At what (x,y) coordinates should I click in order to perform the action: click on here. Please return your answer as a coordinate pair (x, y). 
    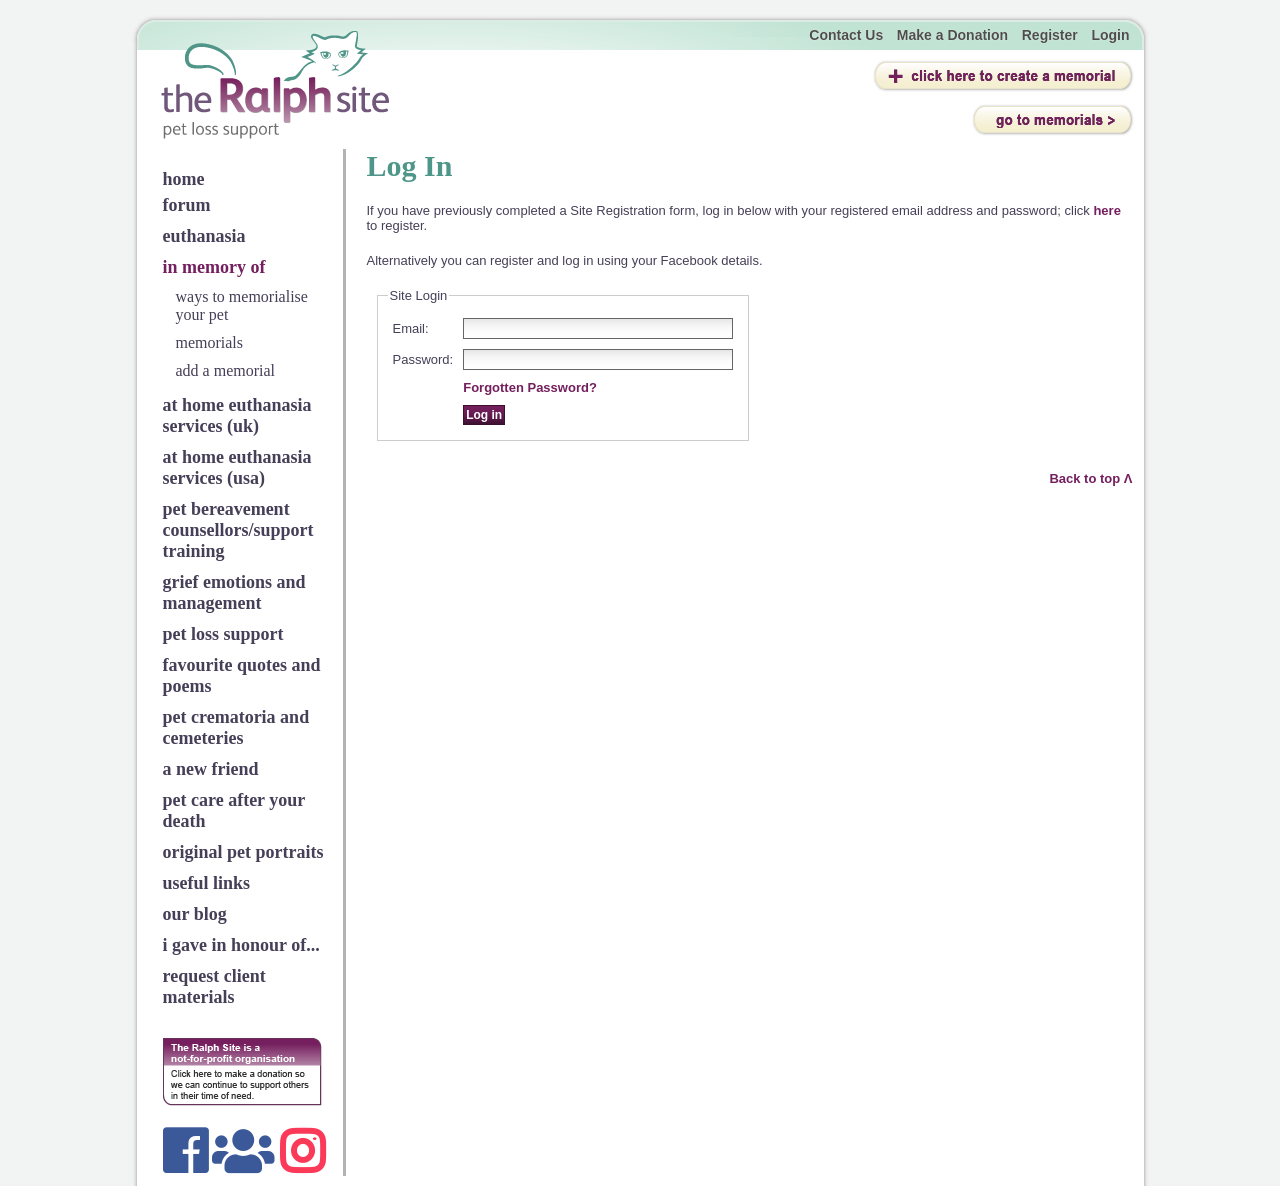
    Looking at the image, I should click on (1106, 210).